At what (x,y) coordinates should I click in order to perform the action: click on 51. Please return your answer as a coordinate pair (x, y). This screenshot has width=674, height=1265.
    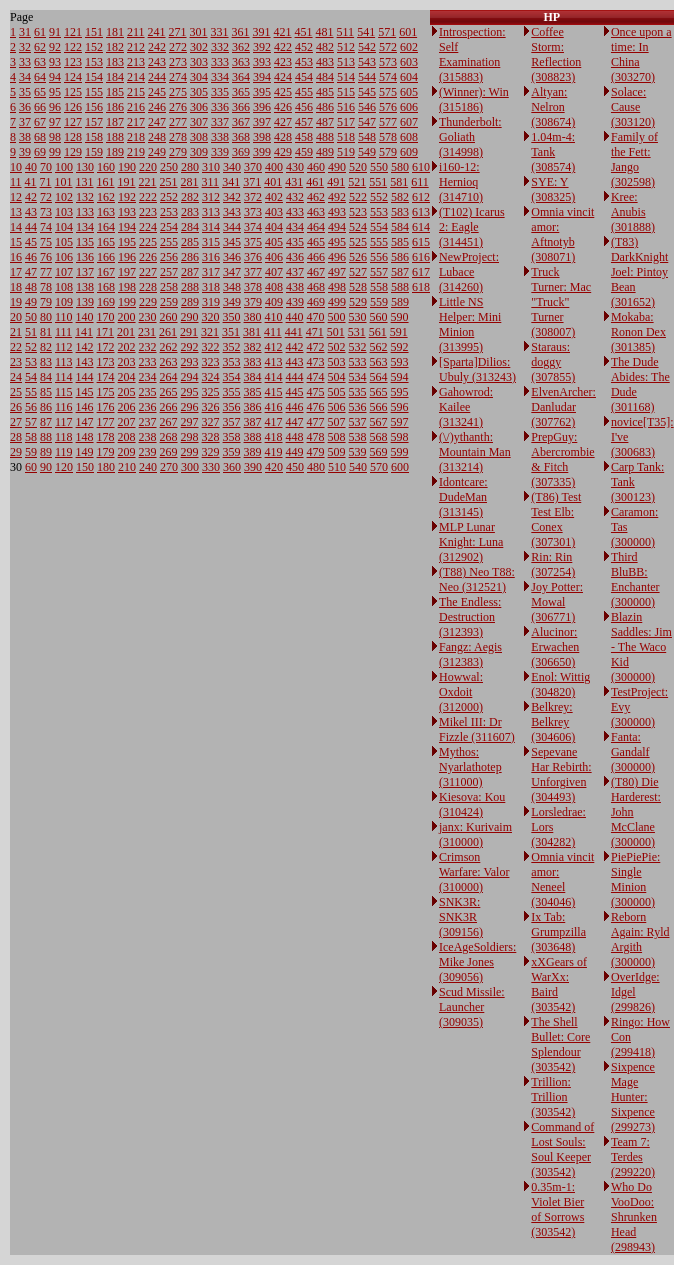
    Looking at the image, I should click on (31, 332).